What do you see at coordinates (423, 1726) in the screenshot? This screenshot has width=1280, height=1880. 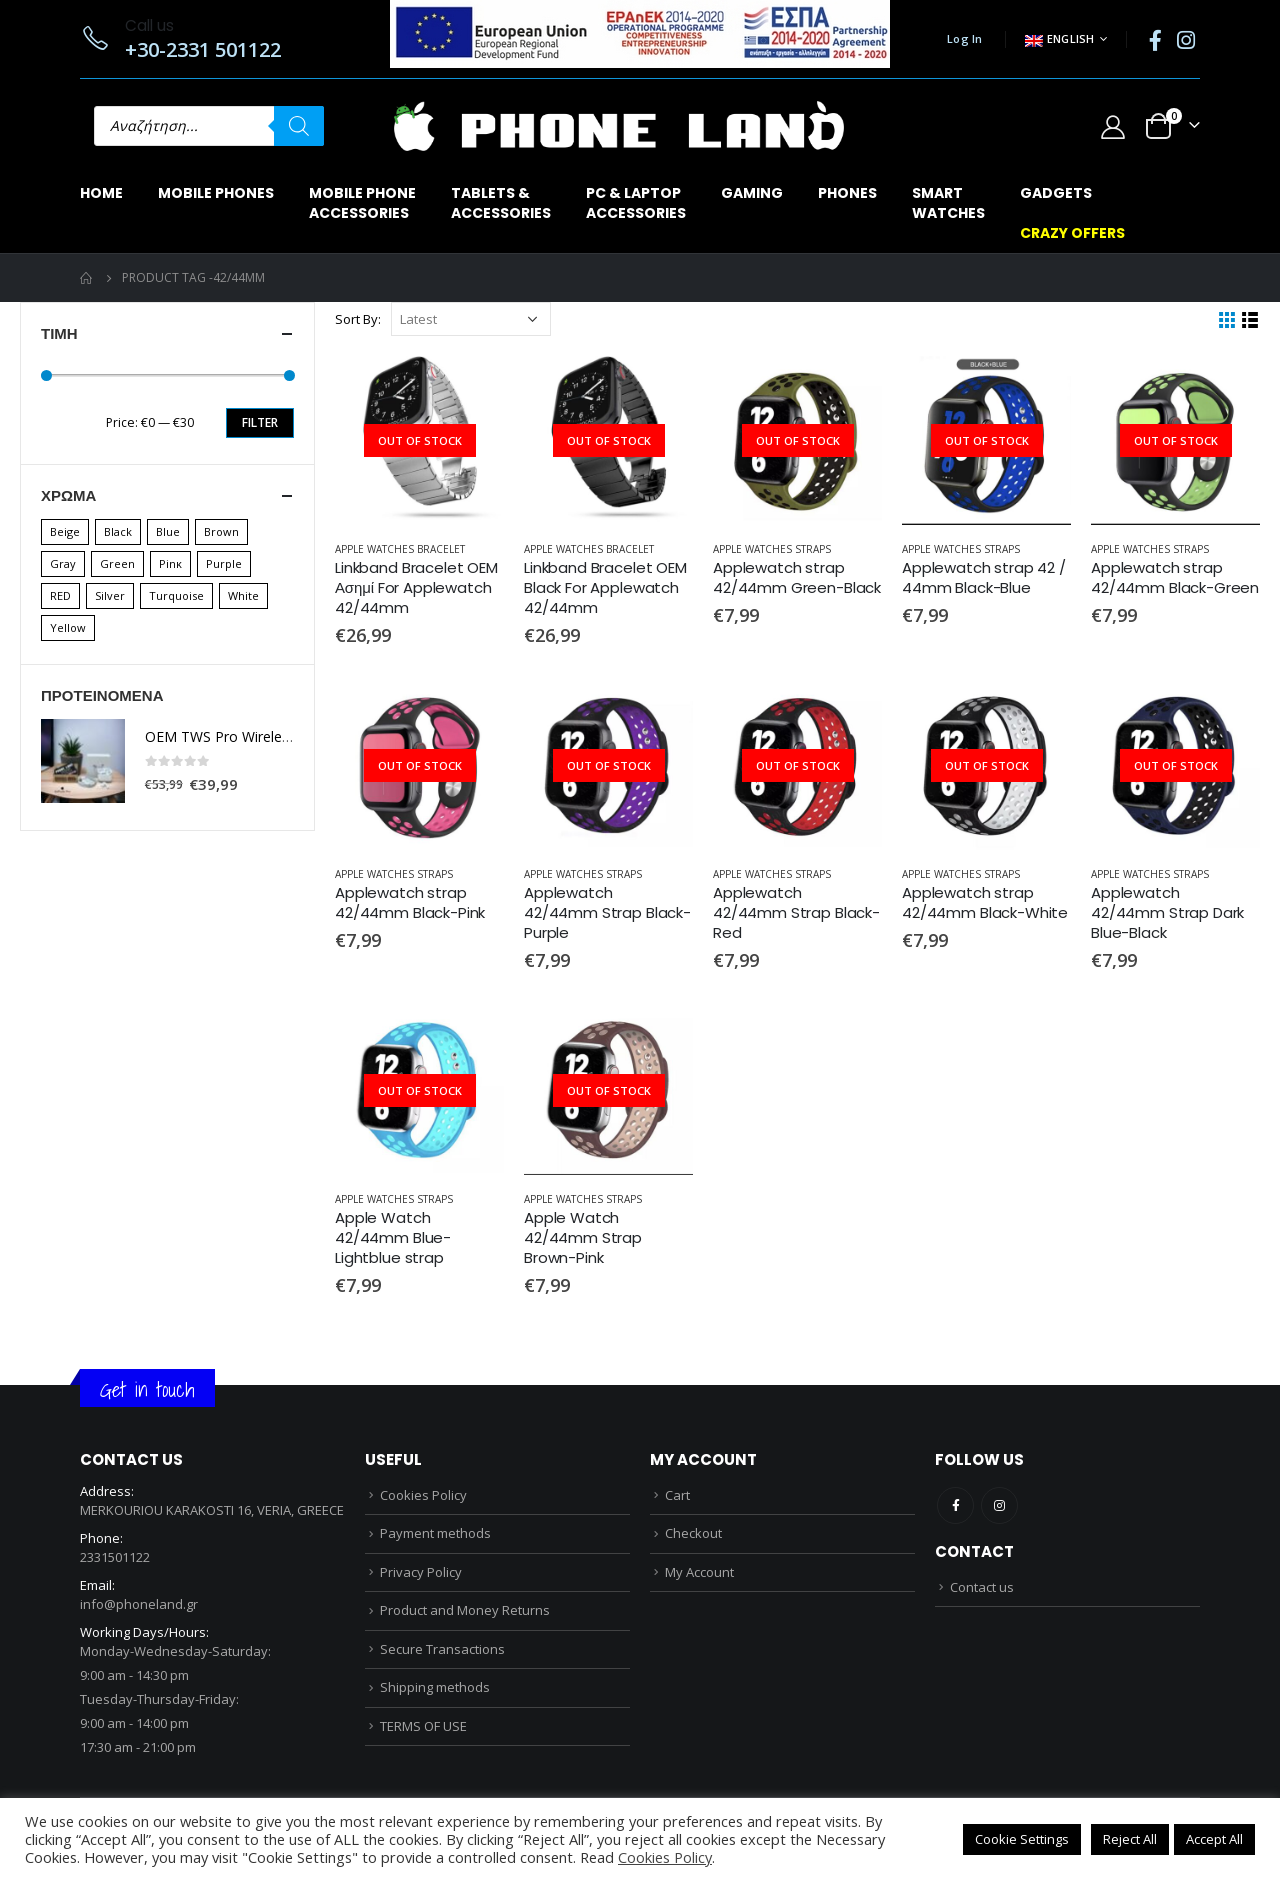 I see `TERMS OF USE` at bounding box center [423, 1726].